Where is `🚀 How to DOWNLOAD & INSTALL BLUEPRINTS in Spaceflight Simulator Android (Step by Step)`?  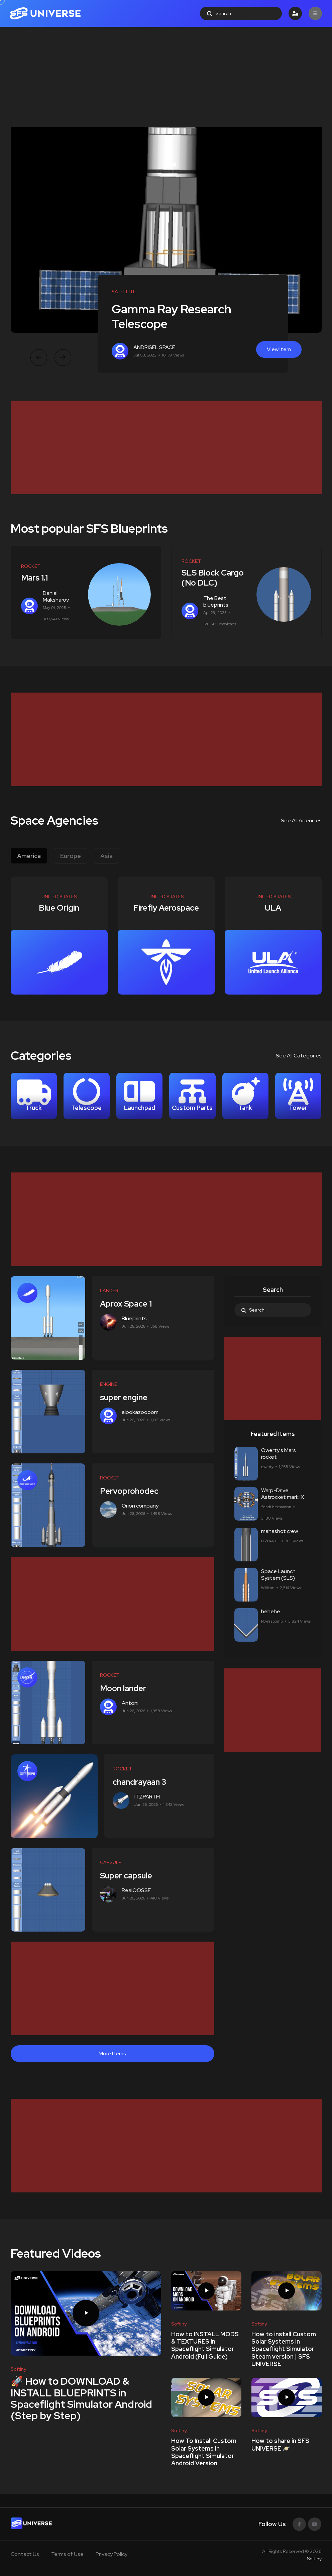 🚀 How to DOWNLOAD & INSTALL BLUEPRINTS in Spaceflight Simulator Android (Step by Step) is located at coordinates (81, 2399).